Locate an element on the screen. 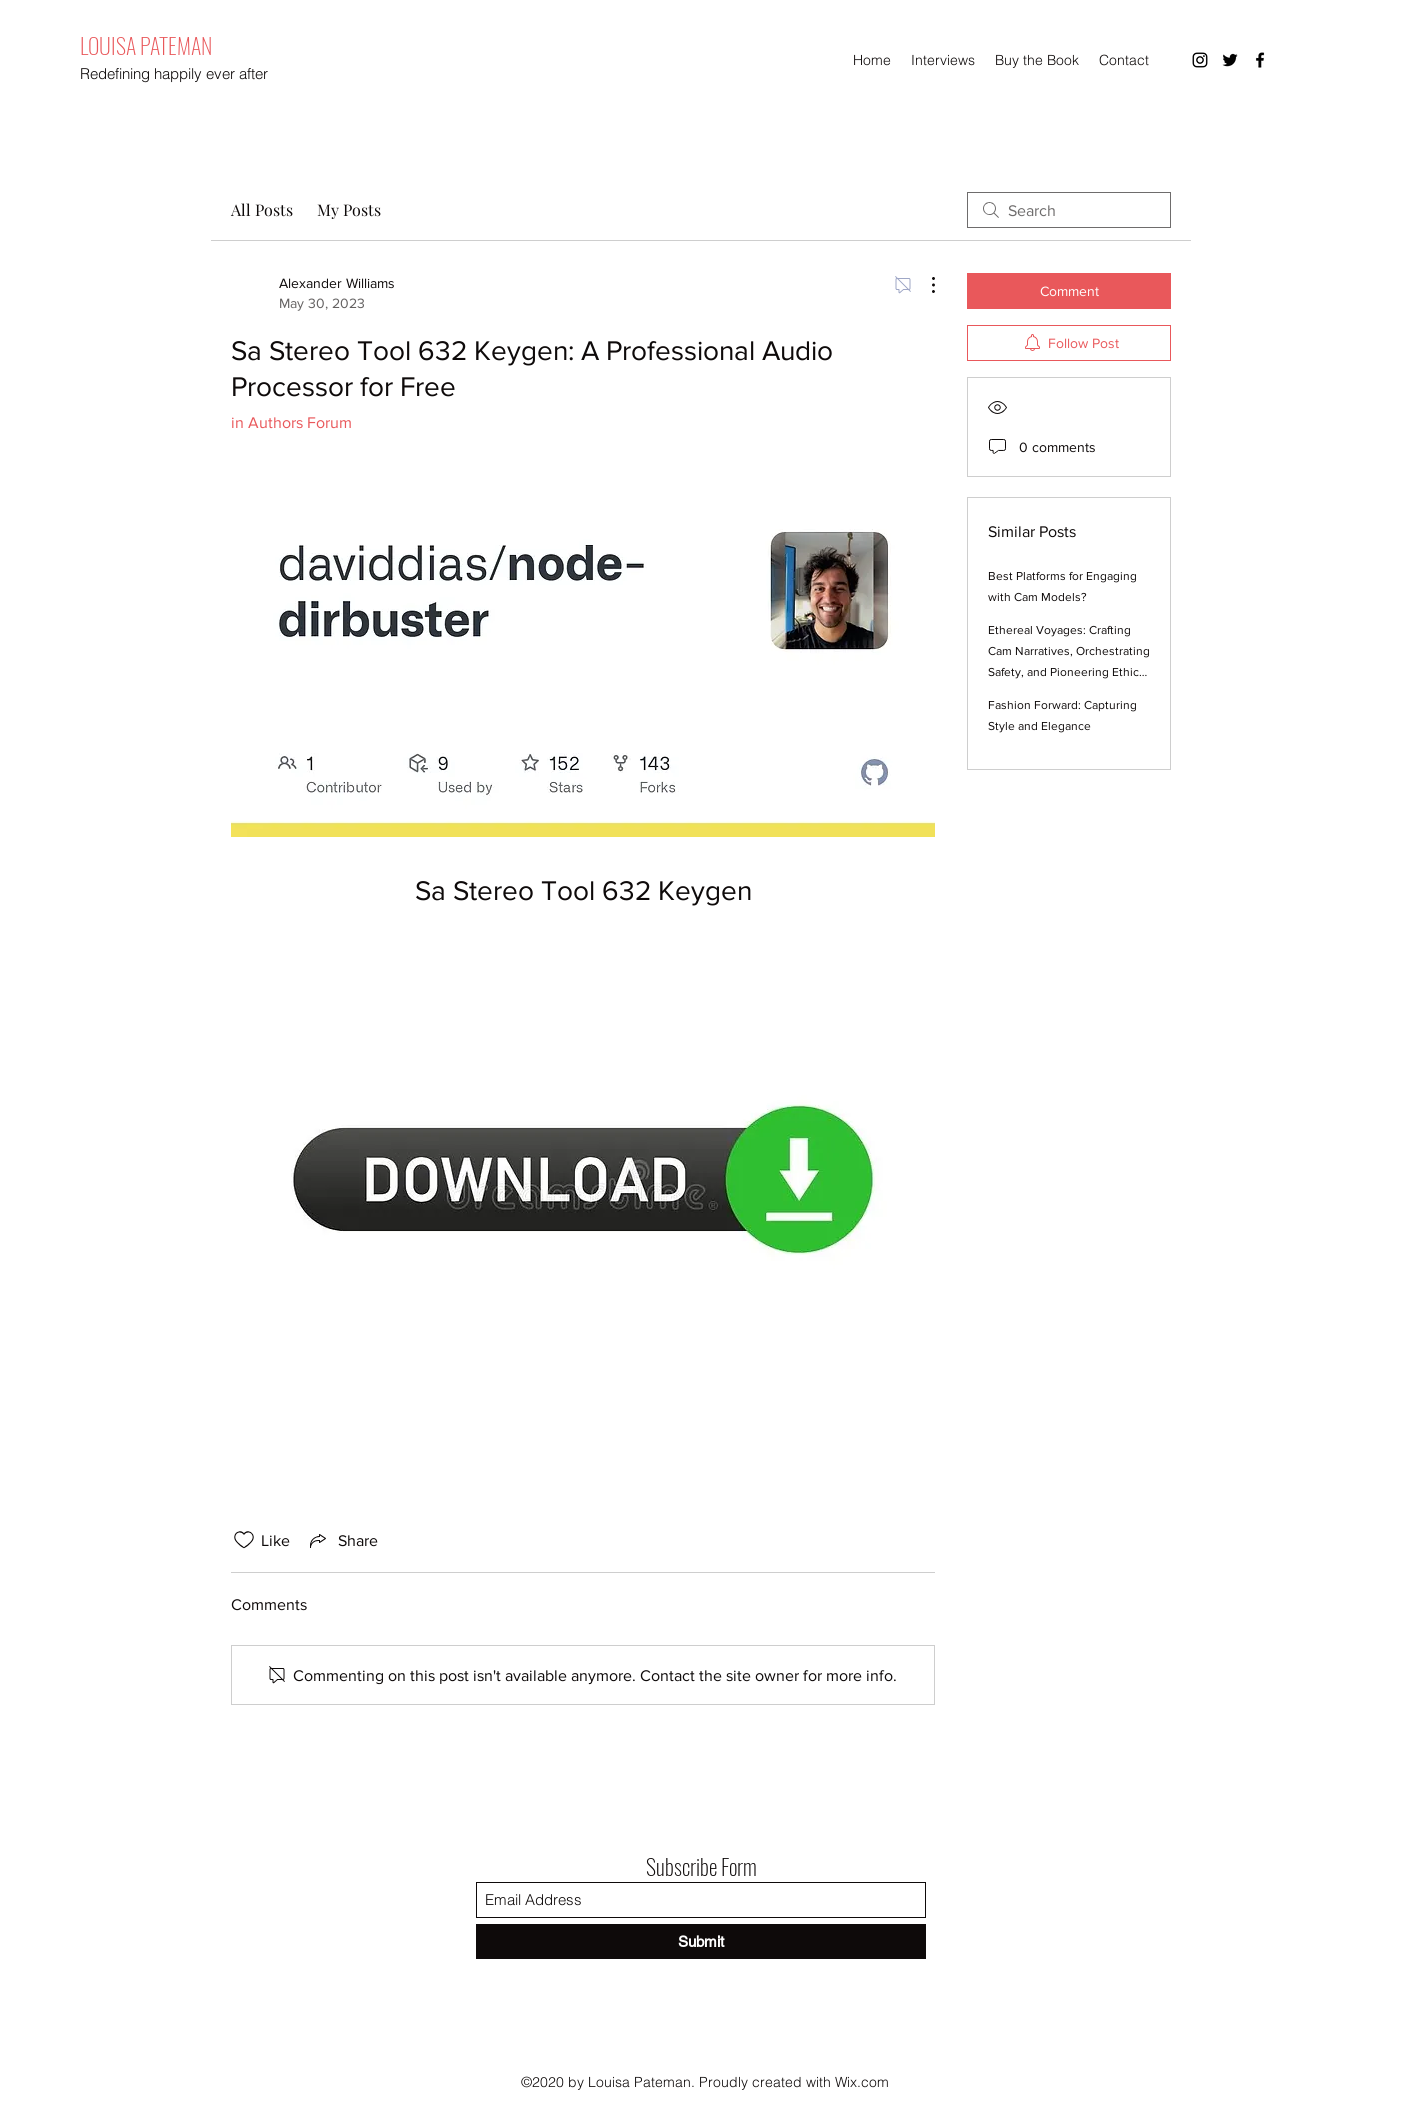  [Share via link] is located at coordinates (342, 1540).